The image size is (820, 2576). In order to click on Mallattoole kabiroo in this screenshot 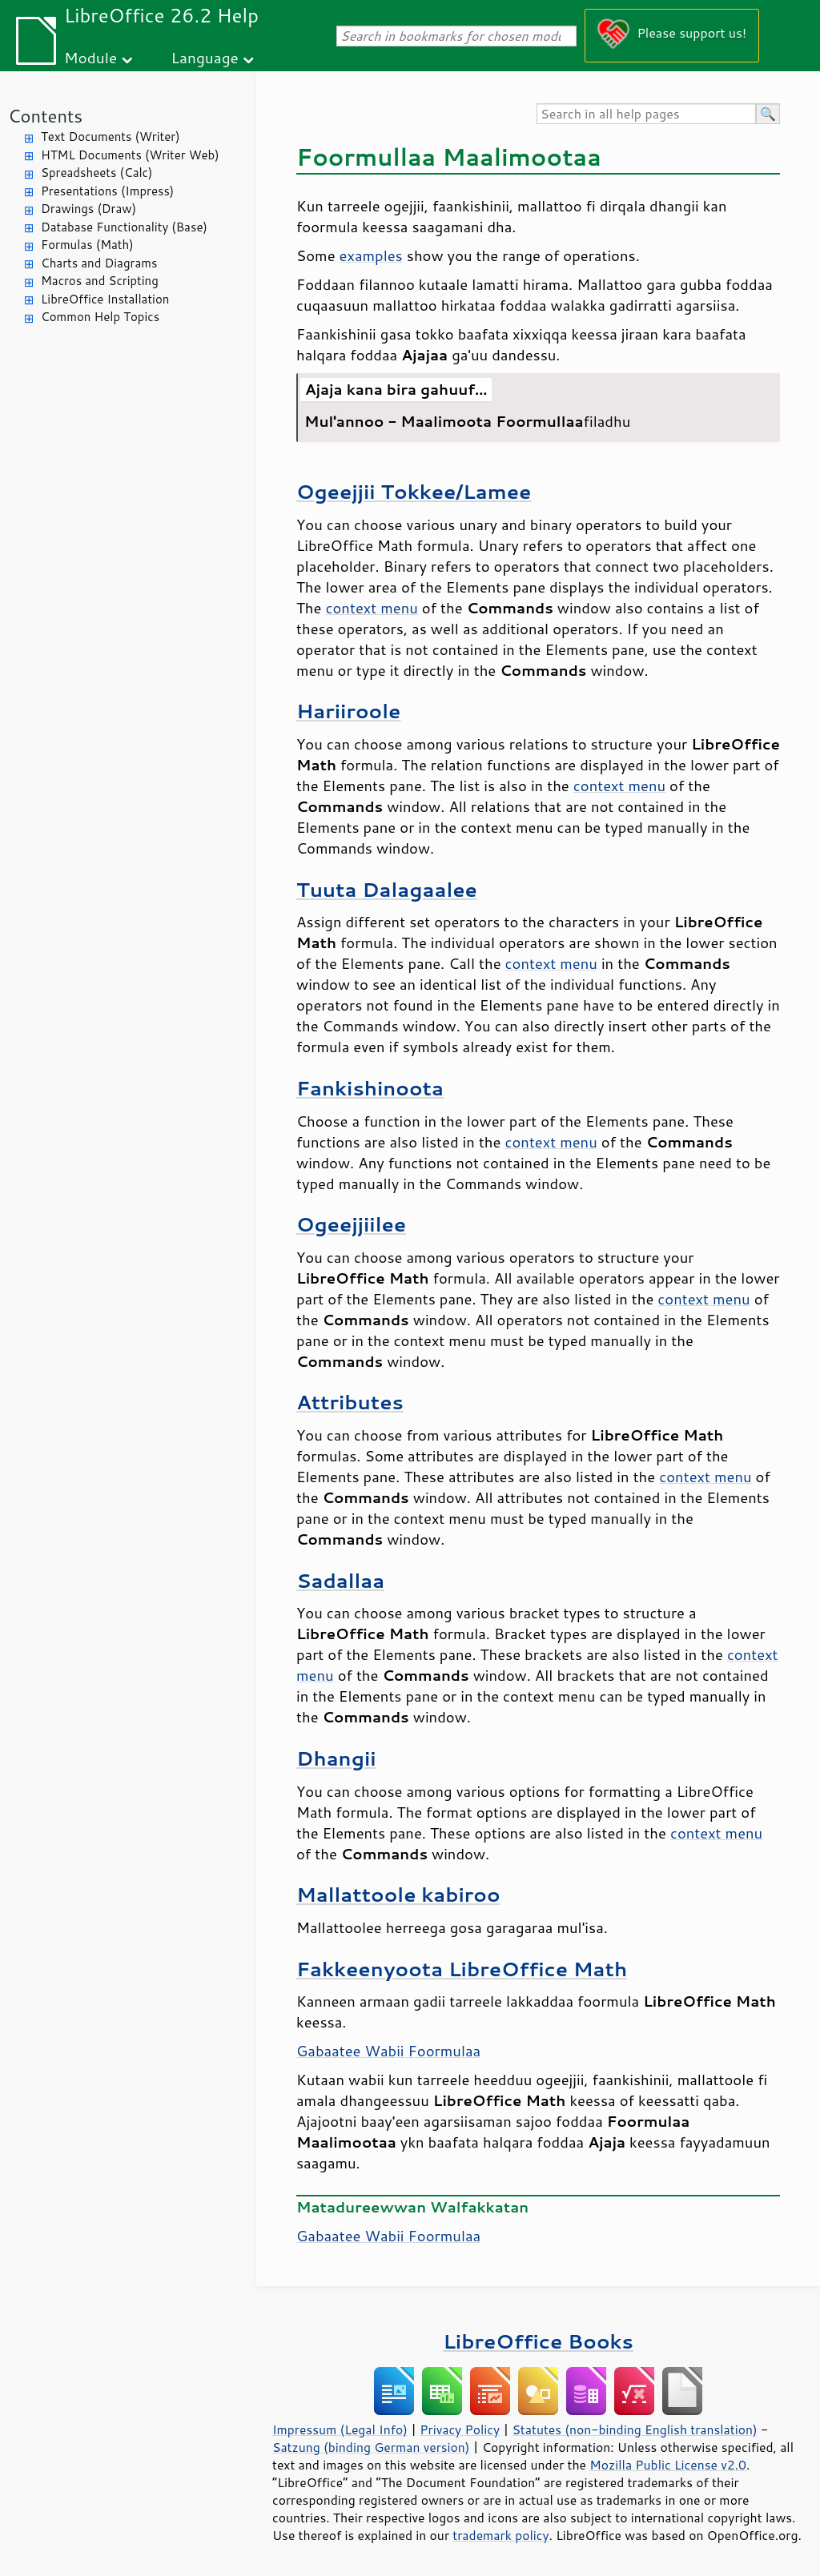, I will do `click(398, 1894)`.